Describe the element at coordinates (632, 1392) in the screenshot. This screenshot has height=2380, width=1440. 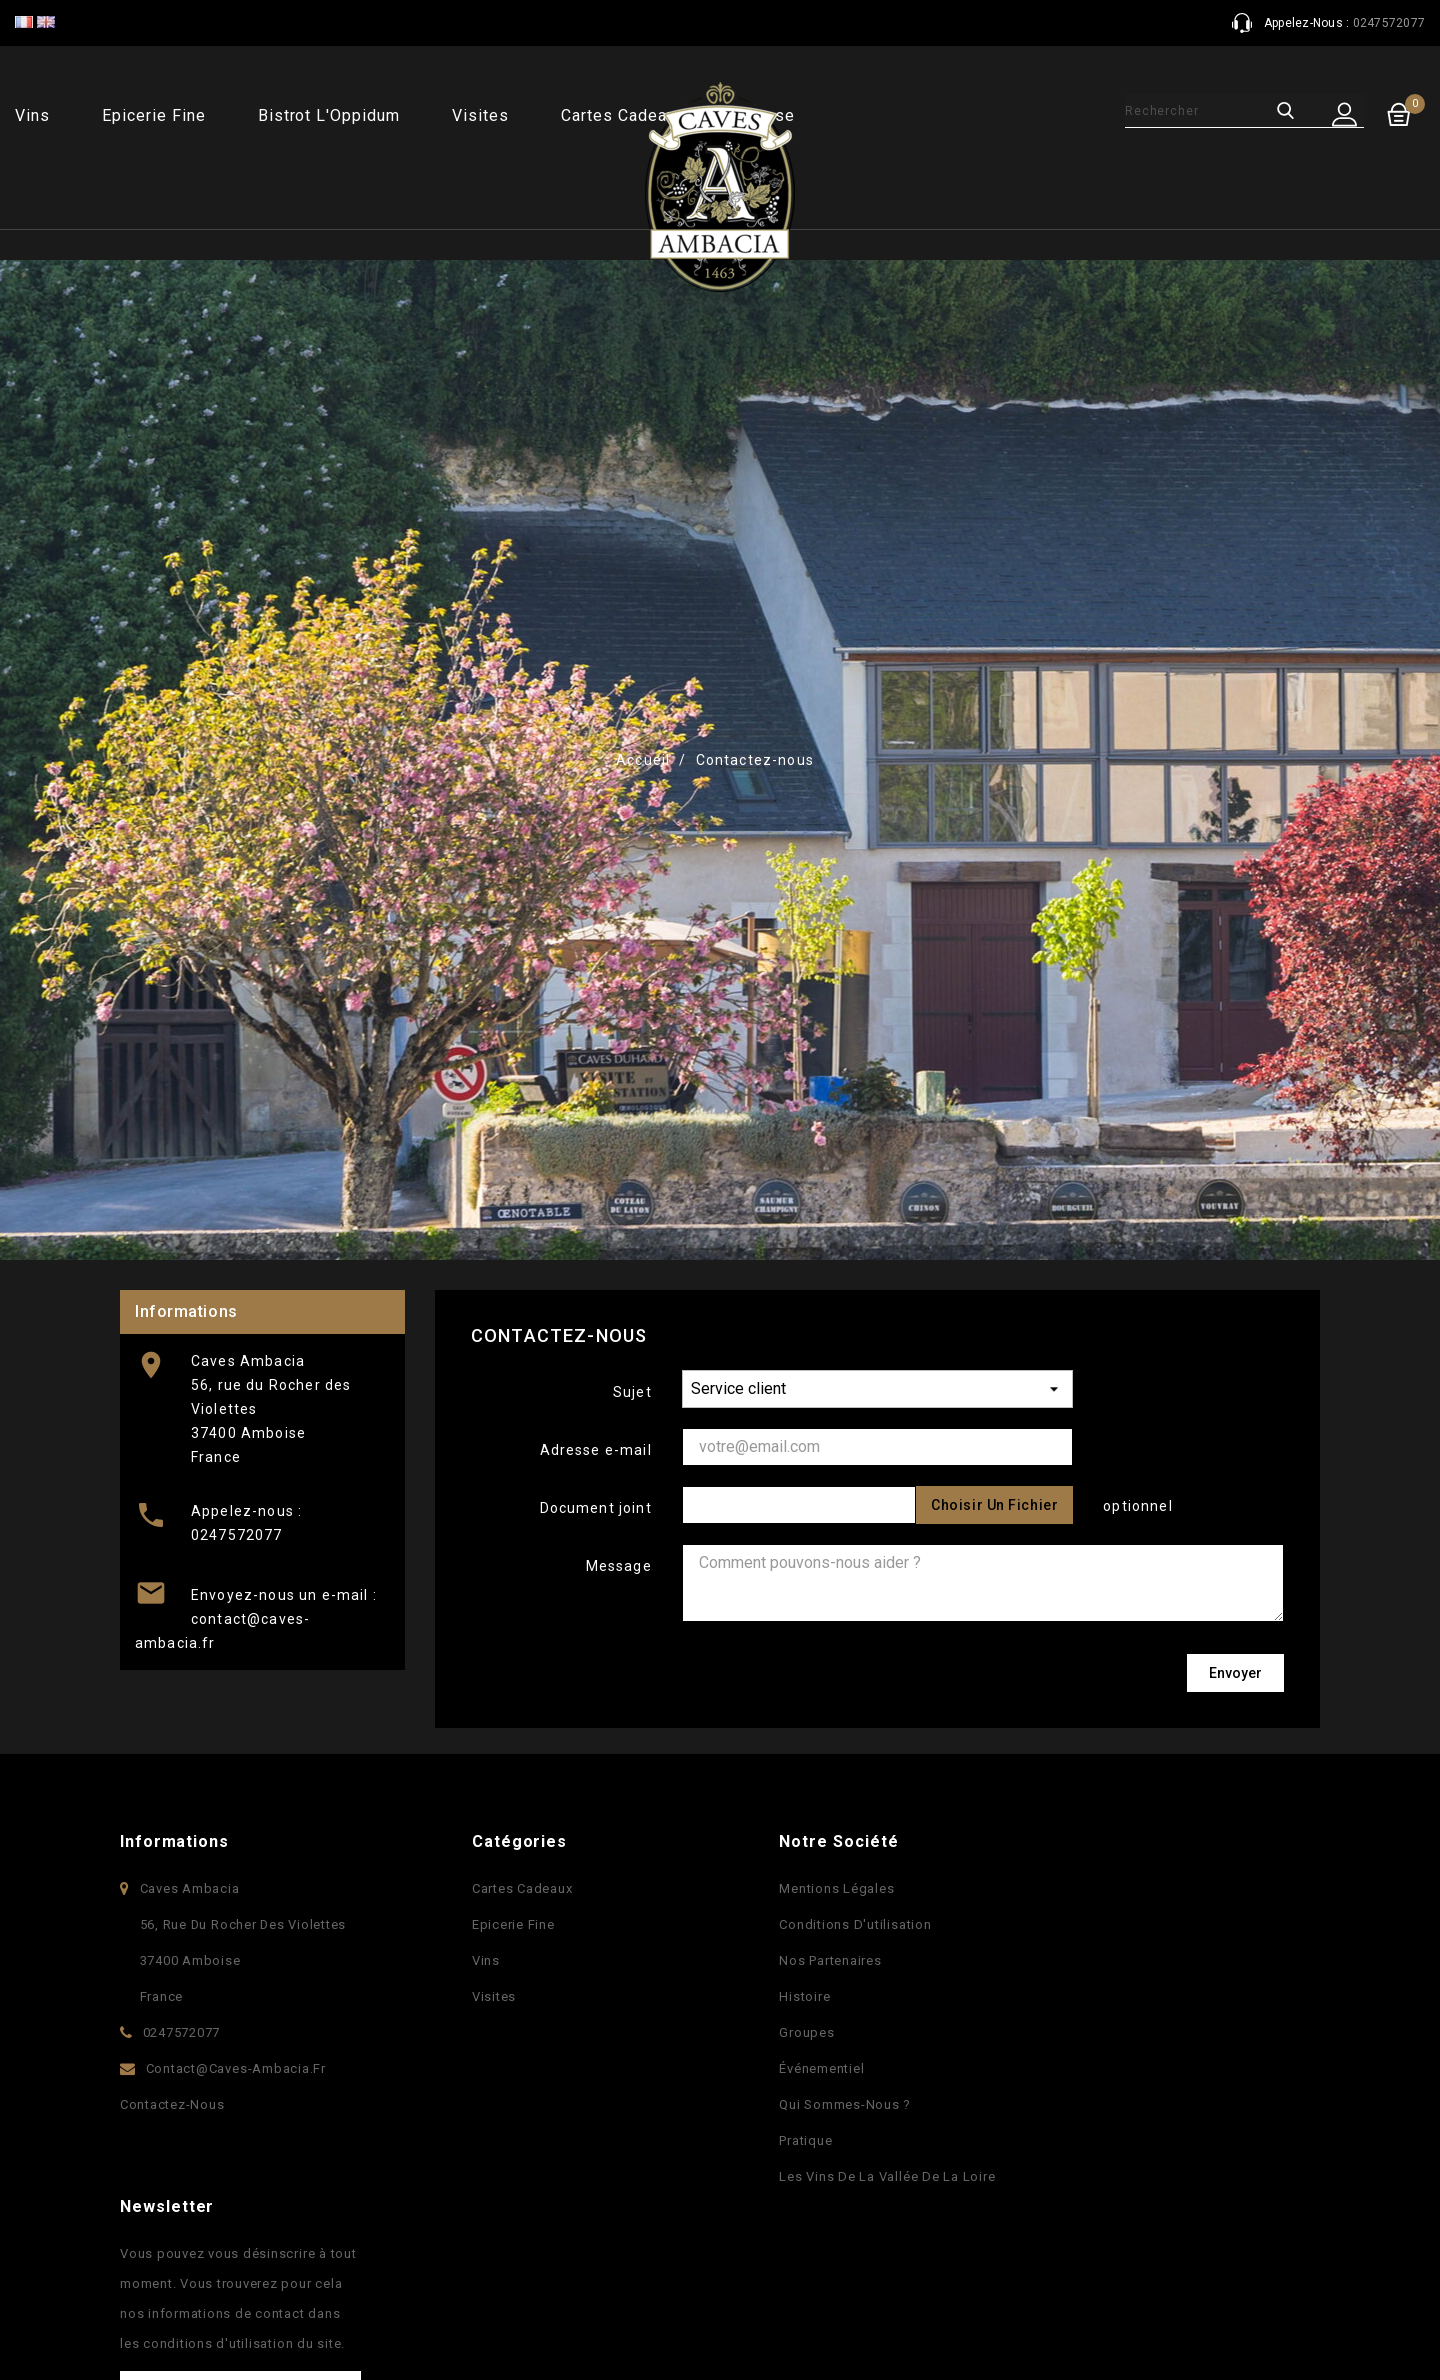
I see `Sujet` at that location.